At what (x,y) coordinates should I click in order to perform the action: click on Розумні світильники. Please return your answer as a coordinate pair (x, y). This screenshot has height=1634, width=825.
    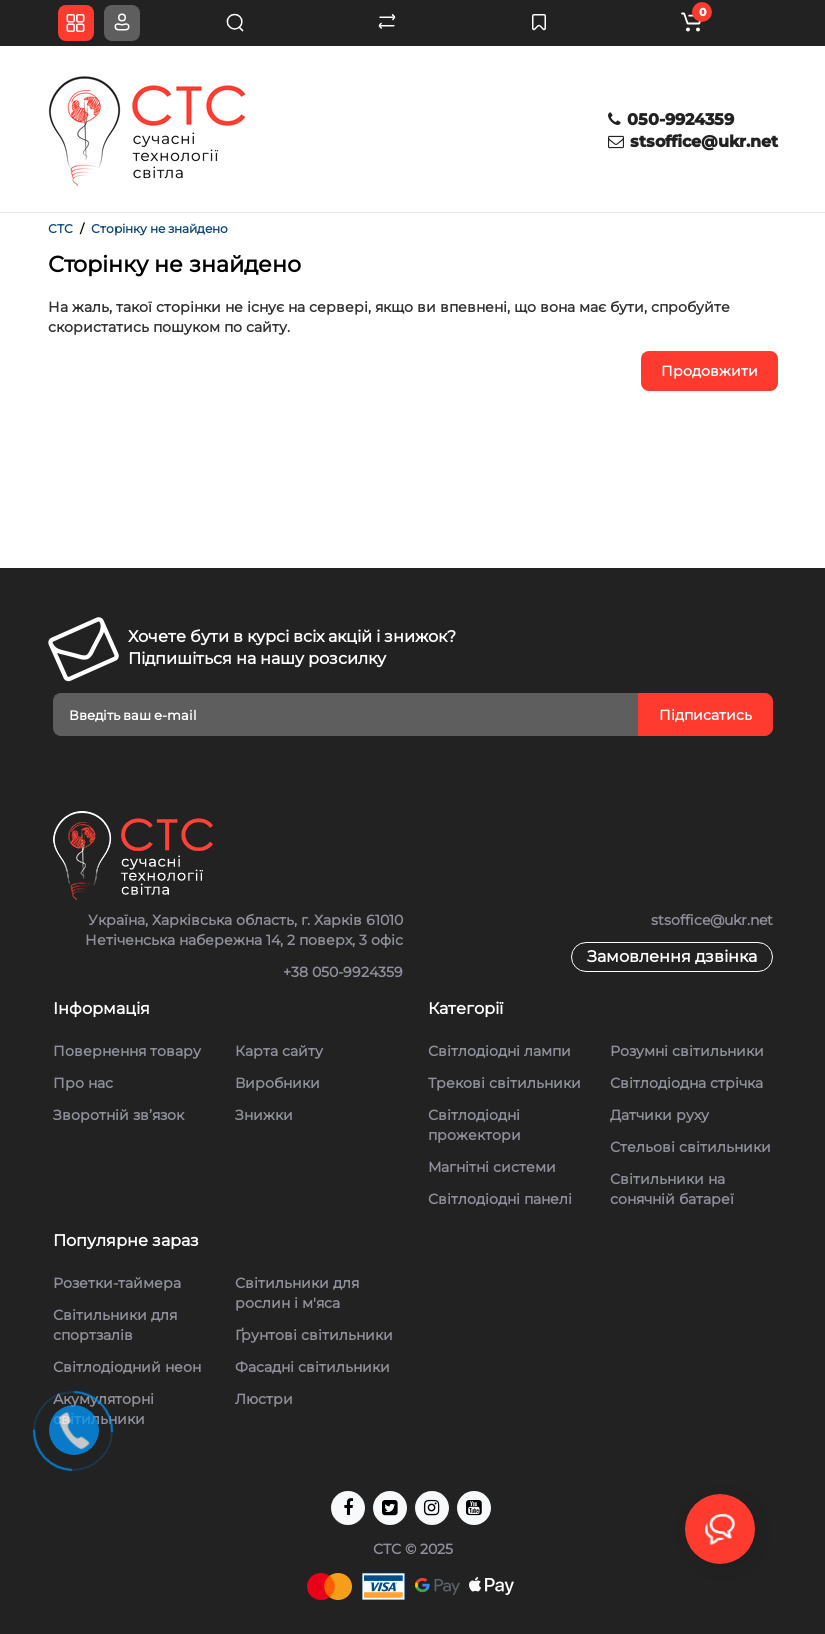
    Looking at the image, I should click on (687, 1051).